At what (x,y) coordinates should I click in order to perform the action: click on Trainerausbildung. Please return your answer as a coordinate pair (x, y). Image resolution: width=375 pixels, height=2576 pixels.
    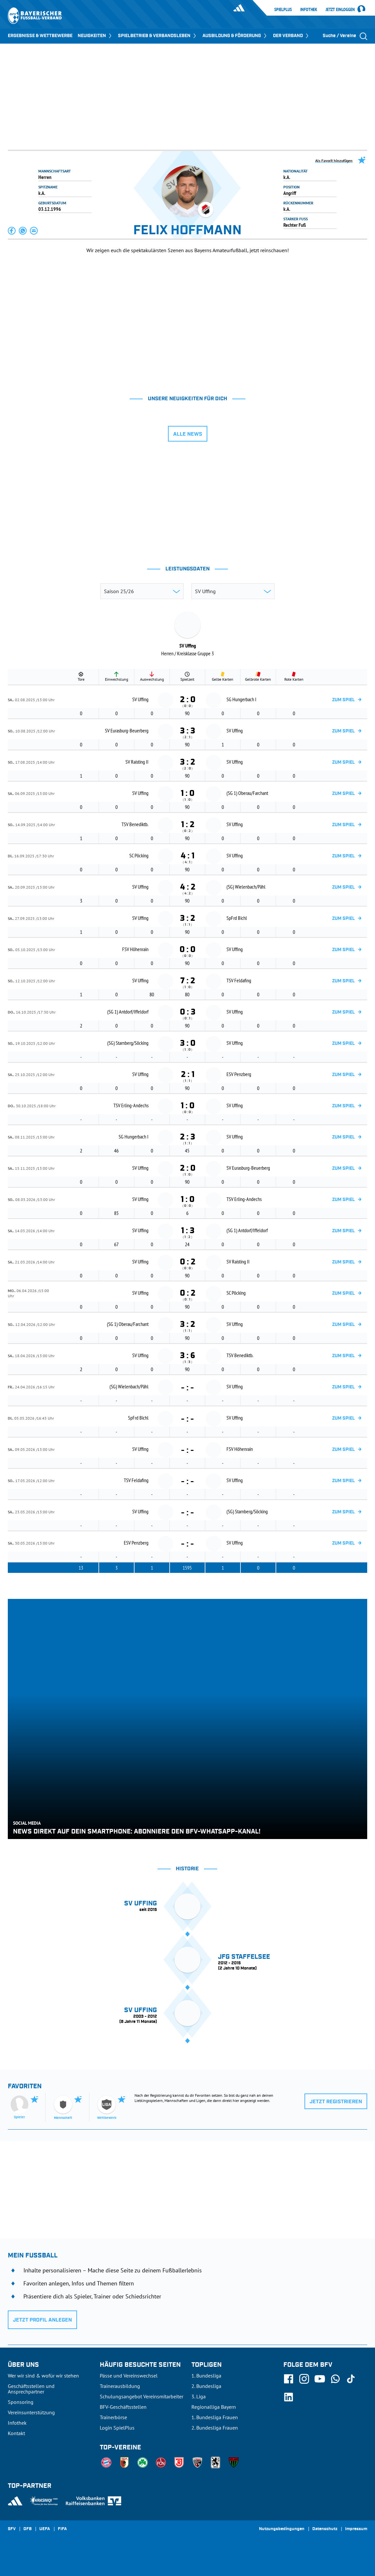
    Looking at the image, I should click on (120, 2386).